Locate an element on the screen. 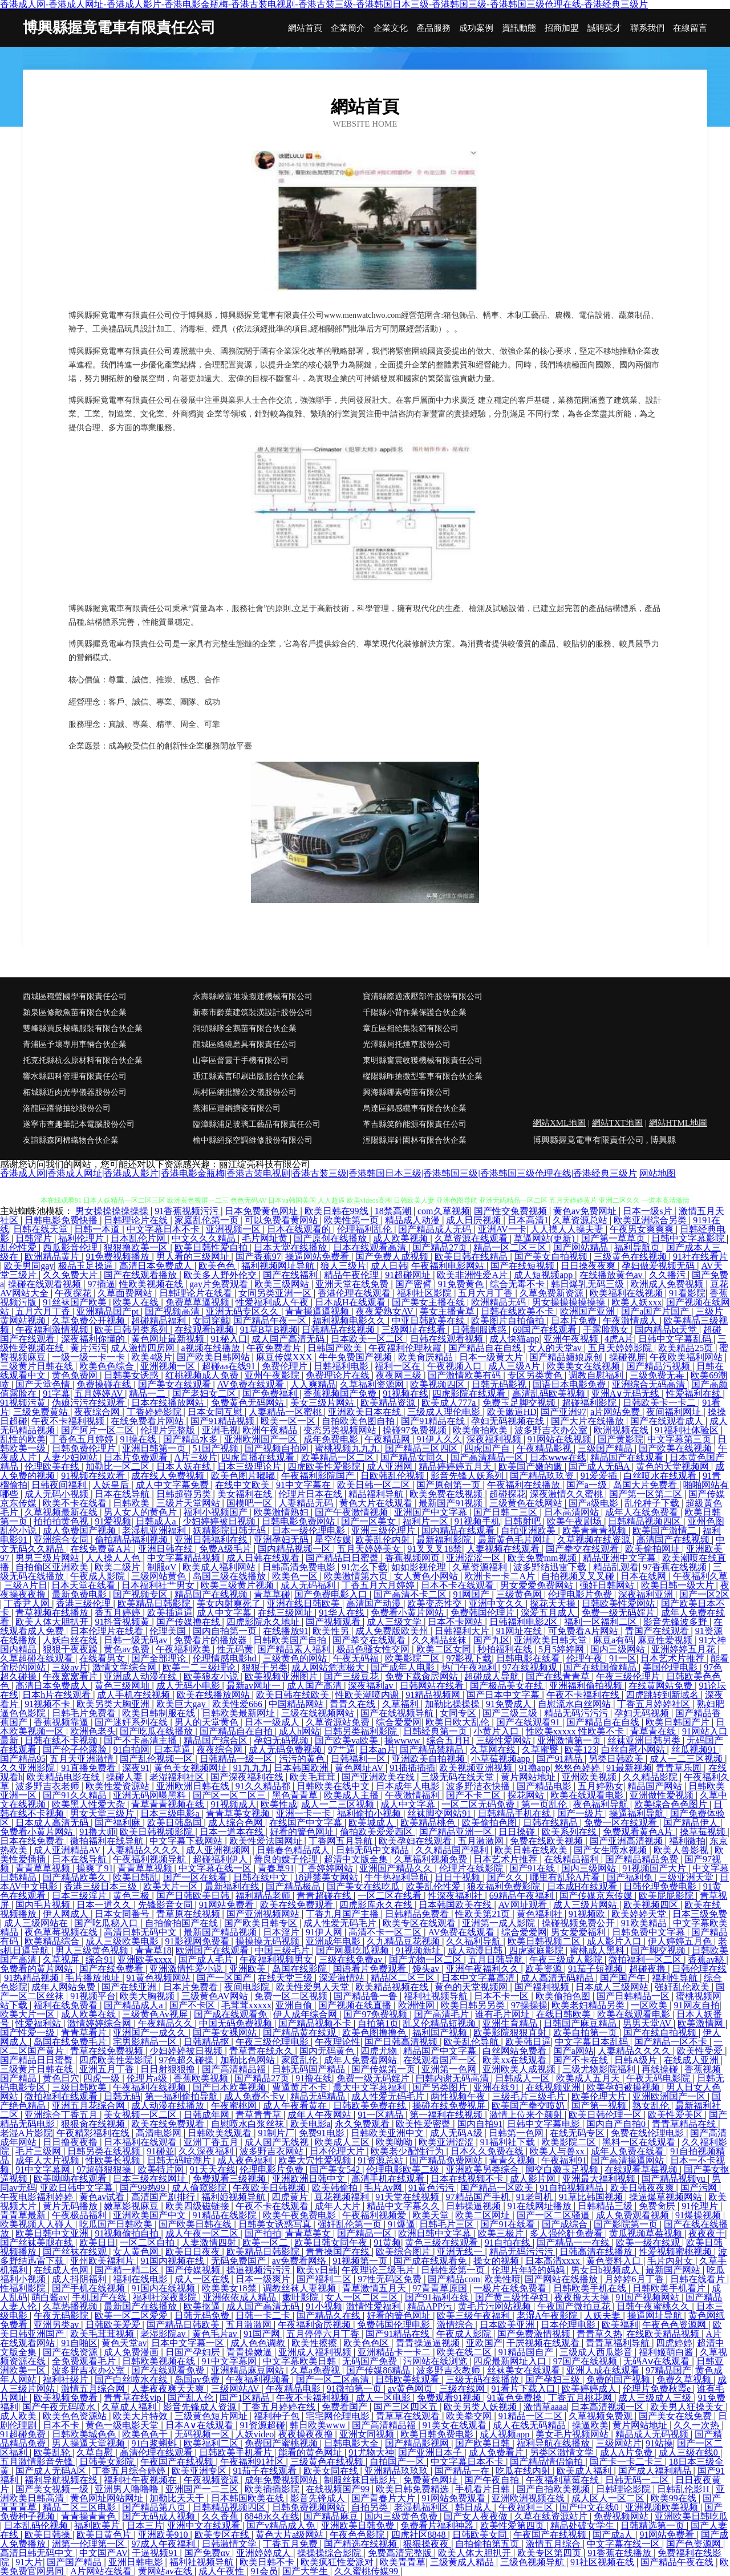 Image resolution: width=730 pixels, height=2576 pixels. 中亚日韩欧美在线 is located at coordinates (429, 1320).